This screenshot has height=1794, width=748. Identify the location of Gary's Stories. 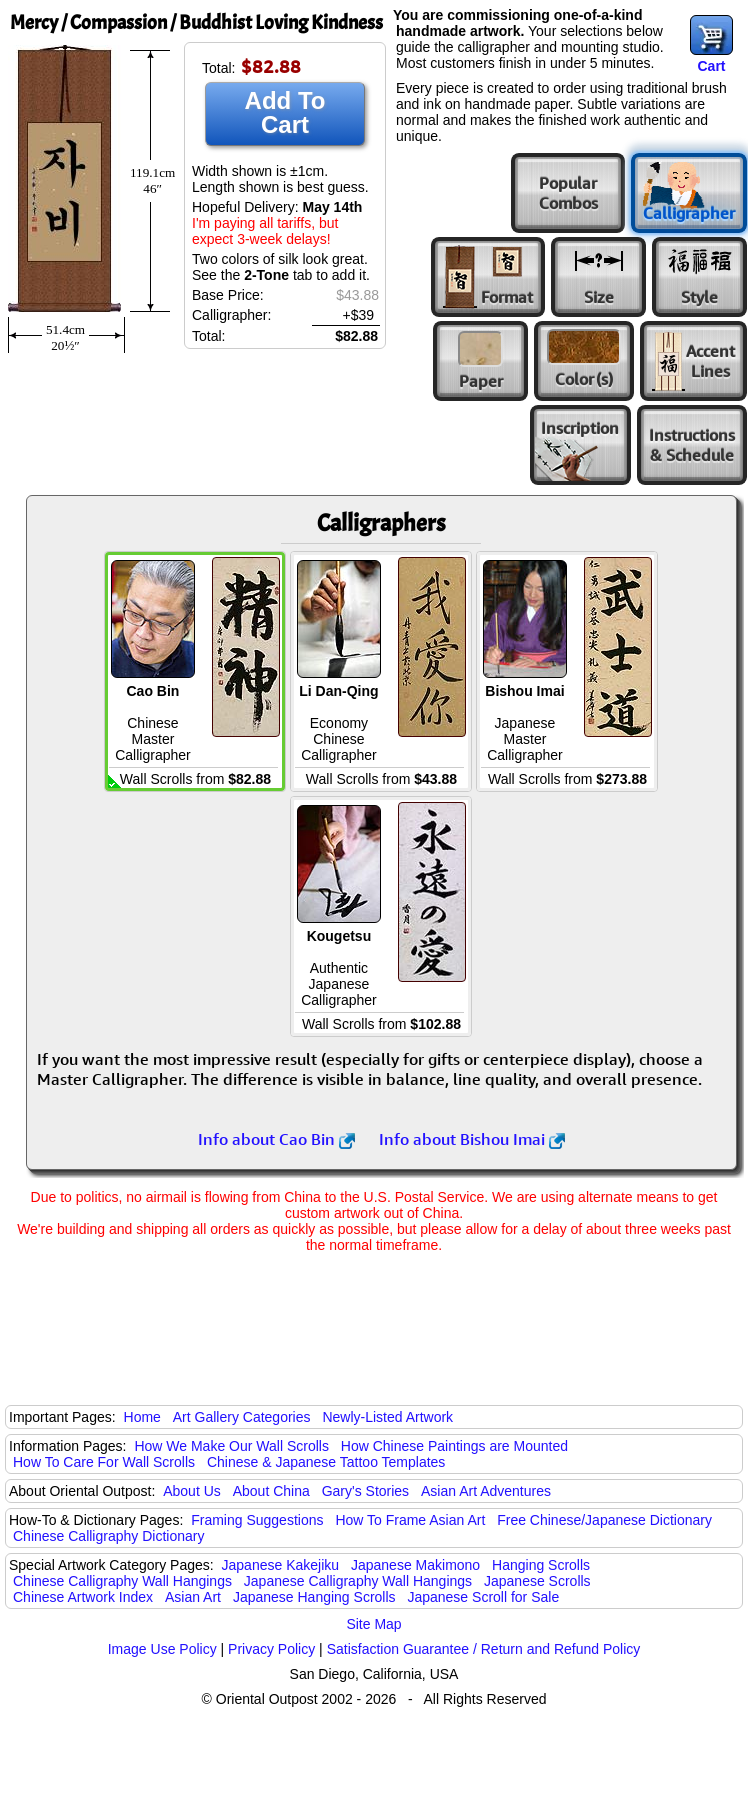
(365, 1491).